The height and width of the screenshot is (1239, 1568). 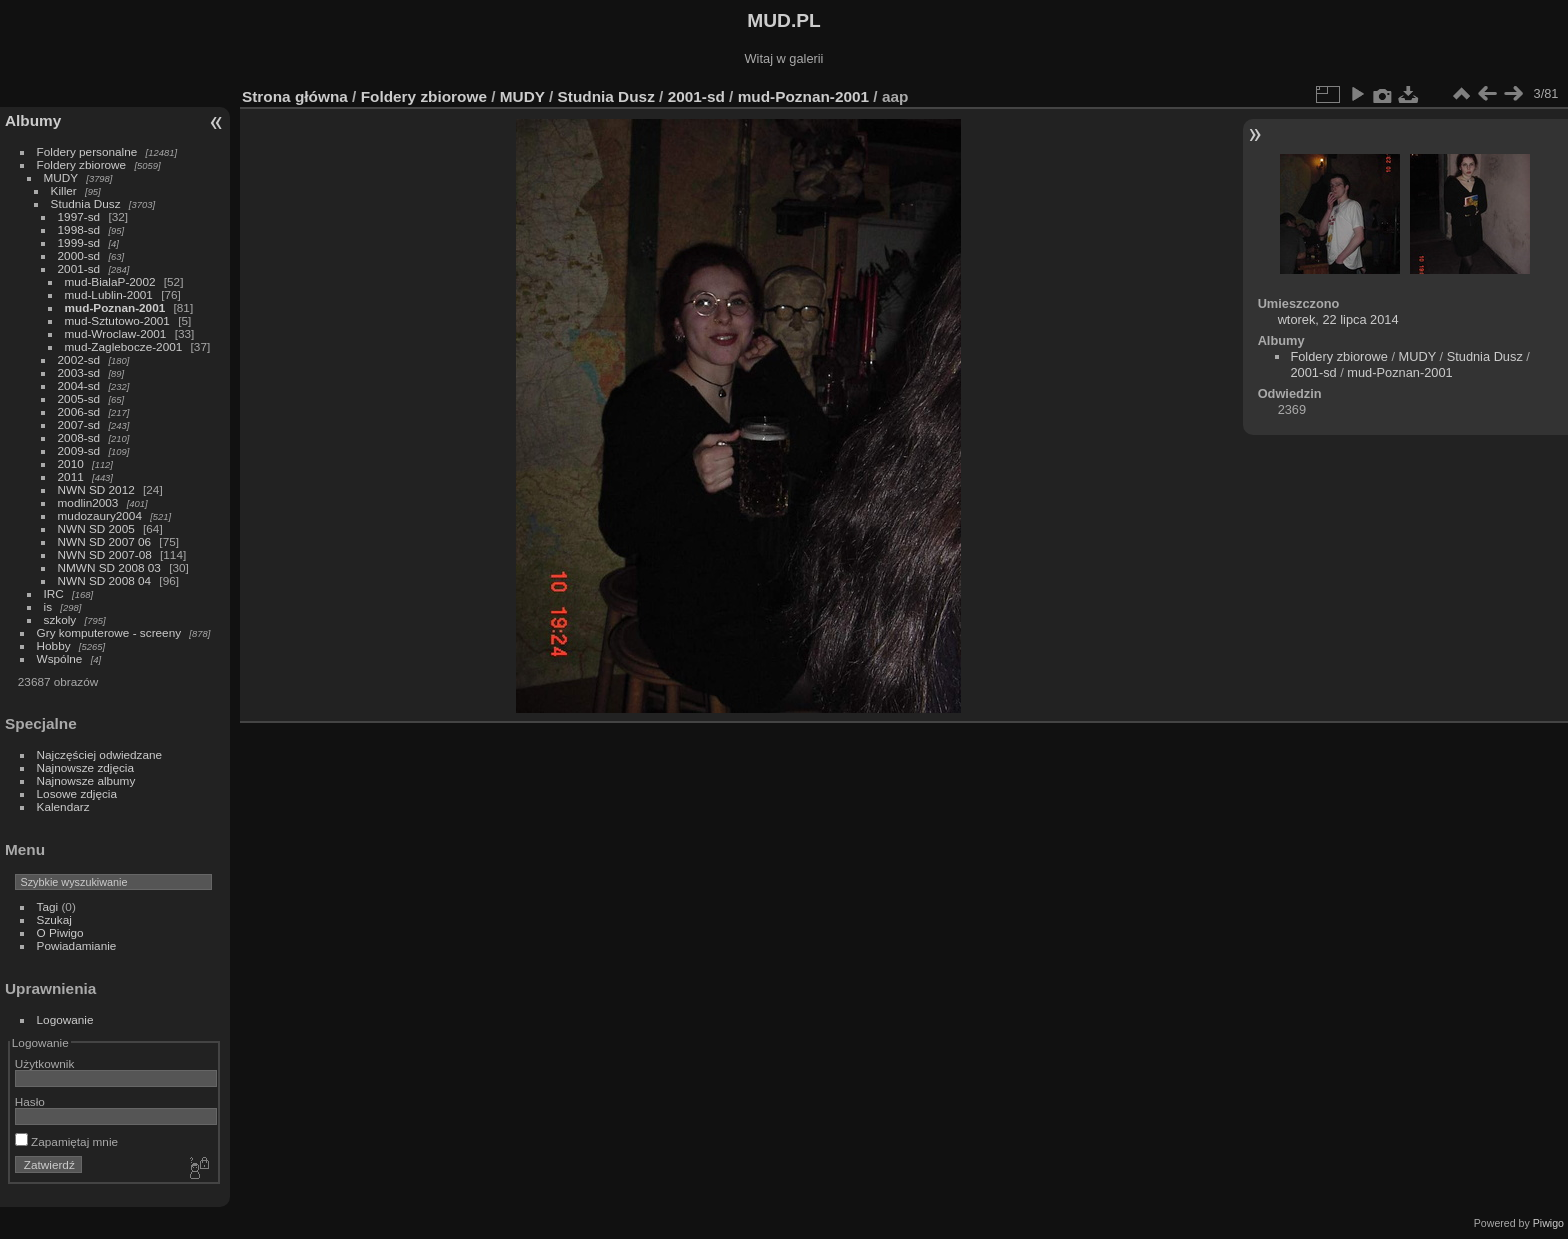 I want to click on mud-Wroclaw-2001, so click(x=116, y=333).